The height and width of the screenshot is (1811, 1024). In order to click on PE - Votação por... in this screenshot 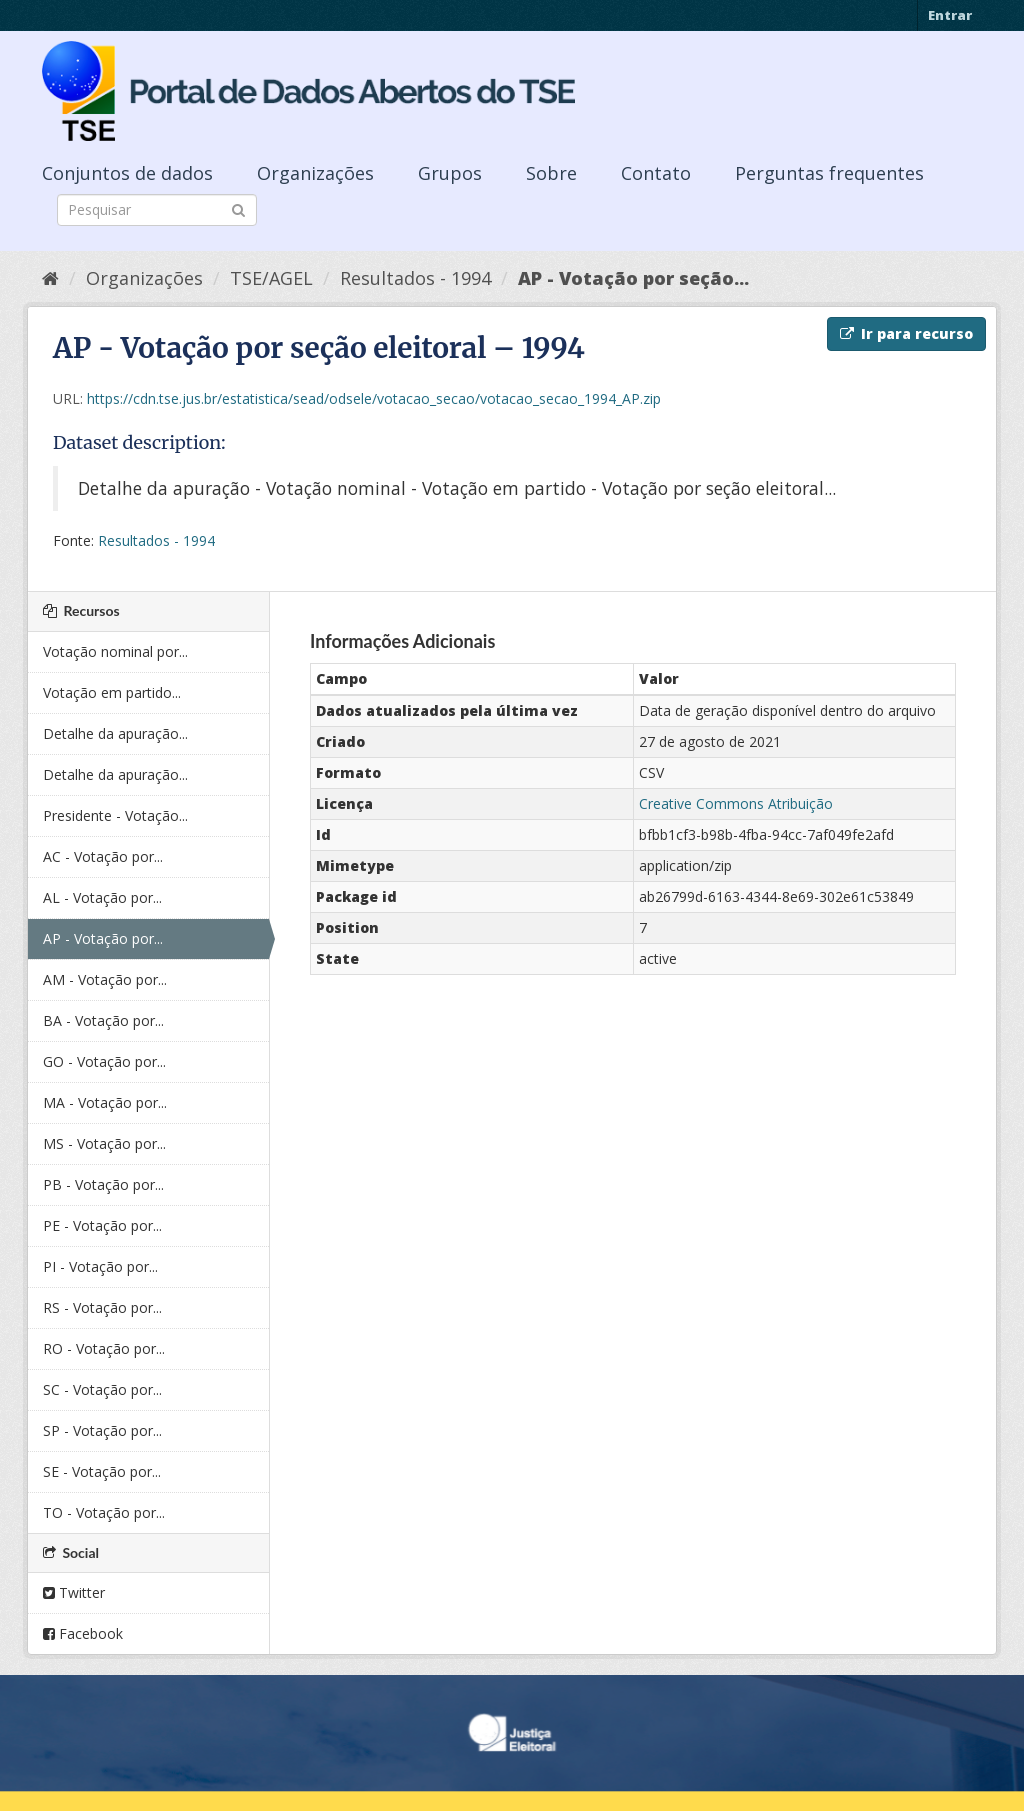, I will do `click(102, 1225)`.